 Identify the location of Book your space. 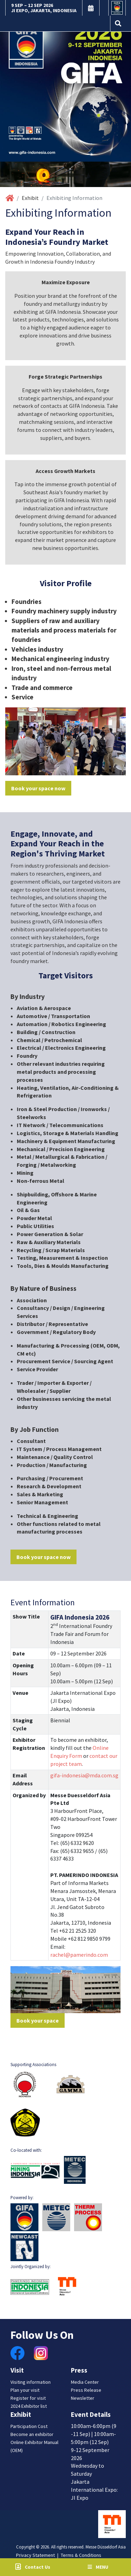
(37, 2020).